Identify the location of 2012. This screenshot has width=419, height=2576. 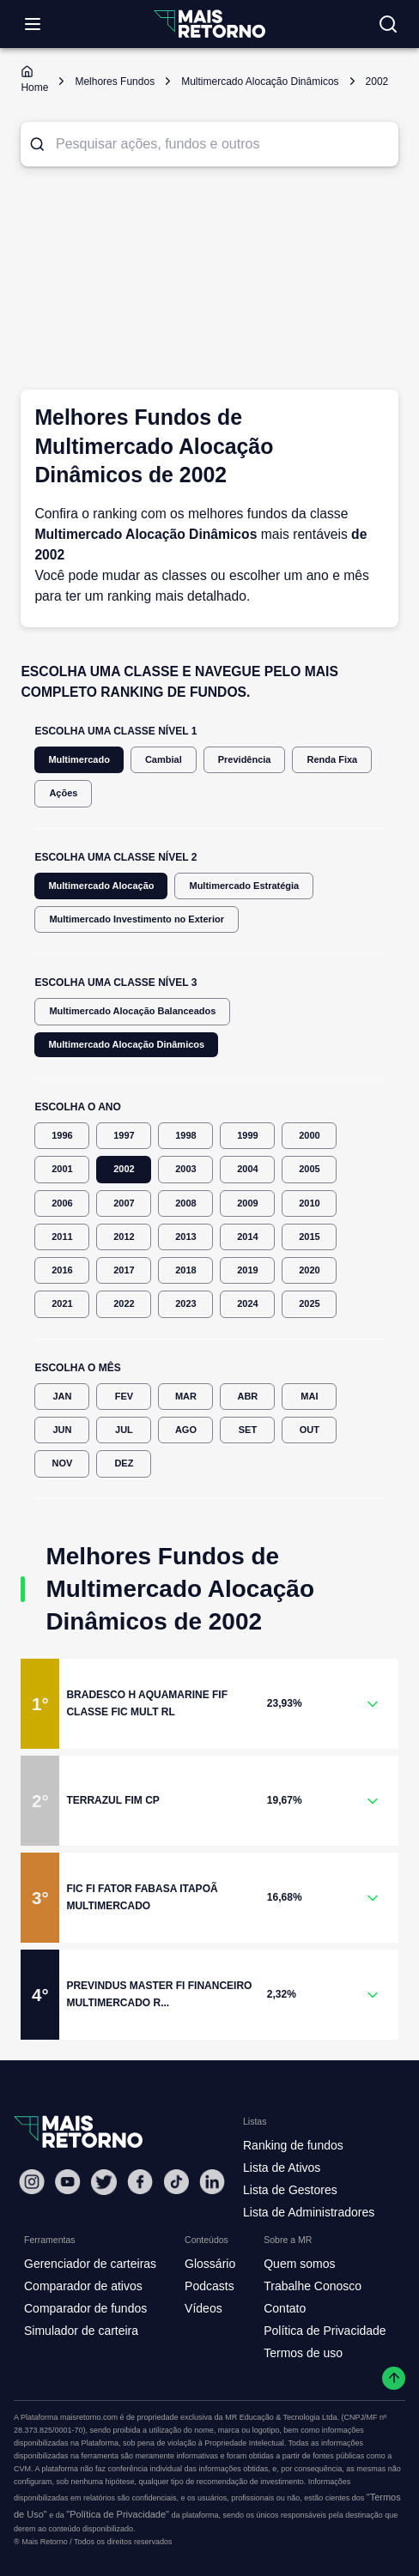
(123, 1237).